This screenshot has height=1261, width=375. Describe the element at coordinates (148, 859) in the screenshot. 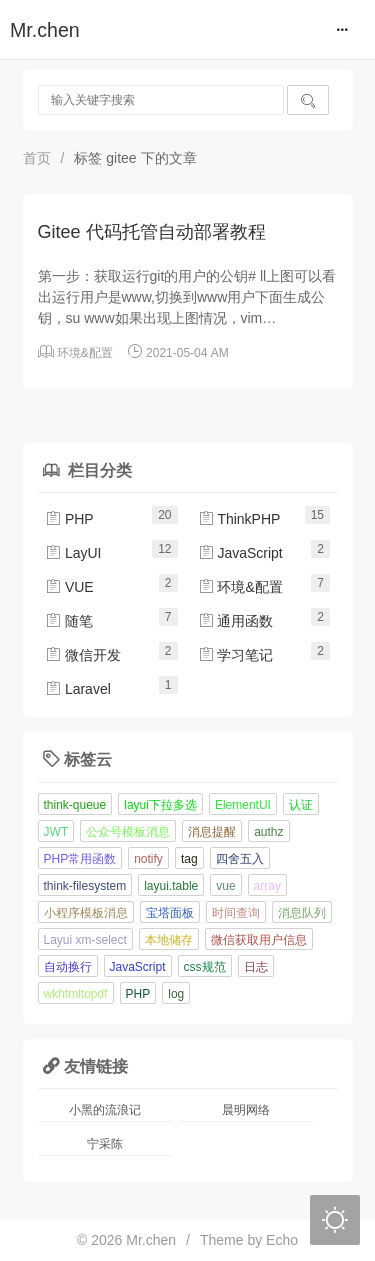

I see `notify` at that location.